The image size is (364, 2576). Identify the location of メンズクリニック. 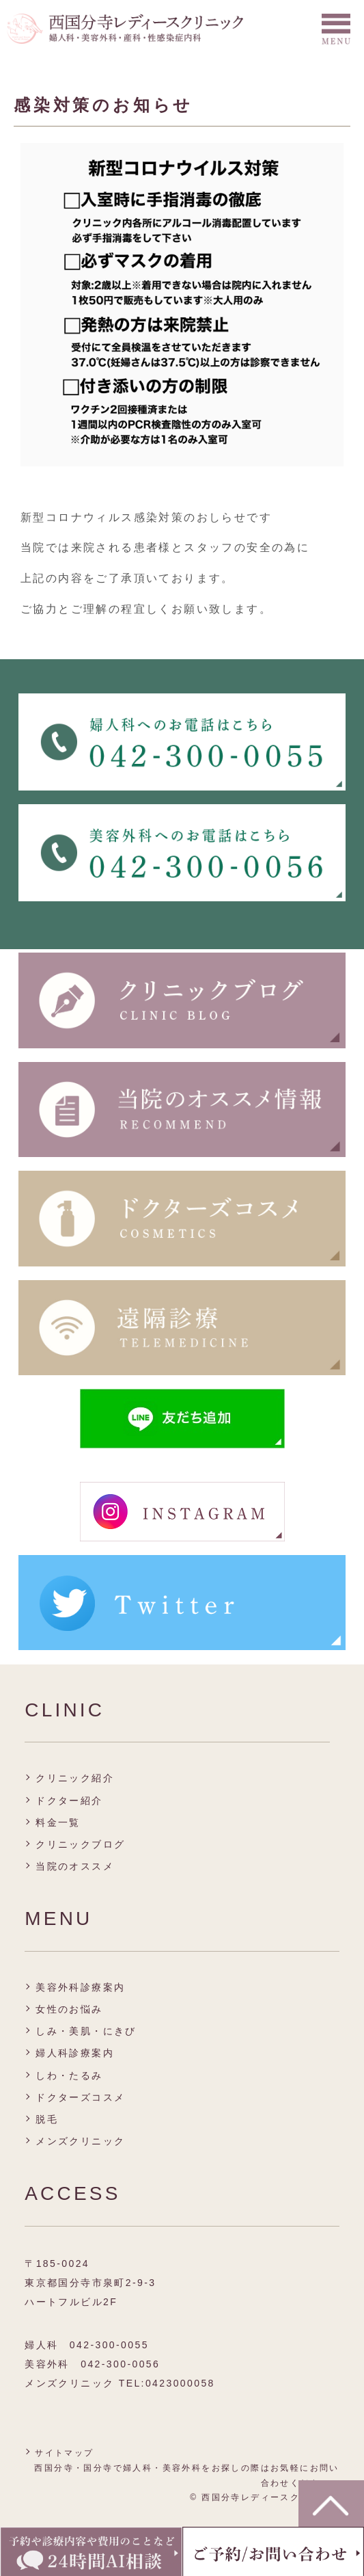
(80, 2141).